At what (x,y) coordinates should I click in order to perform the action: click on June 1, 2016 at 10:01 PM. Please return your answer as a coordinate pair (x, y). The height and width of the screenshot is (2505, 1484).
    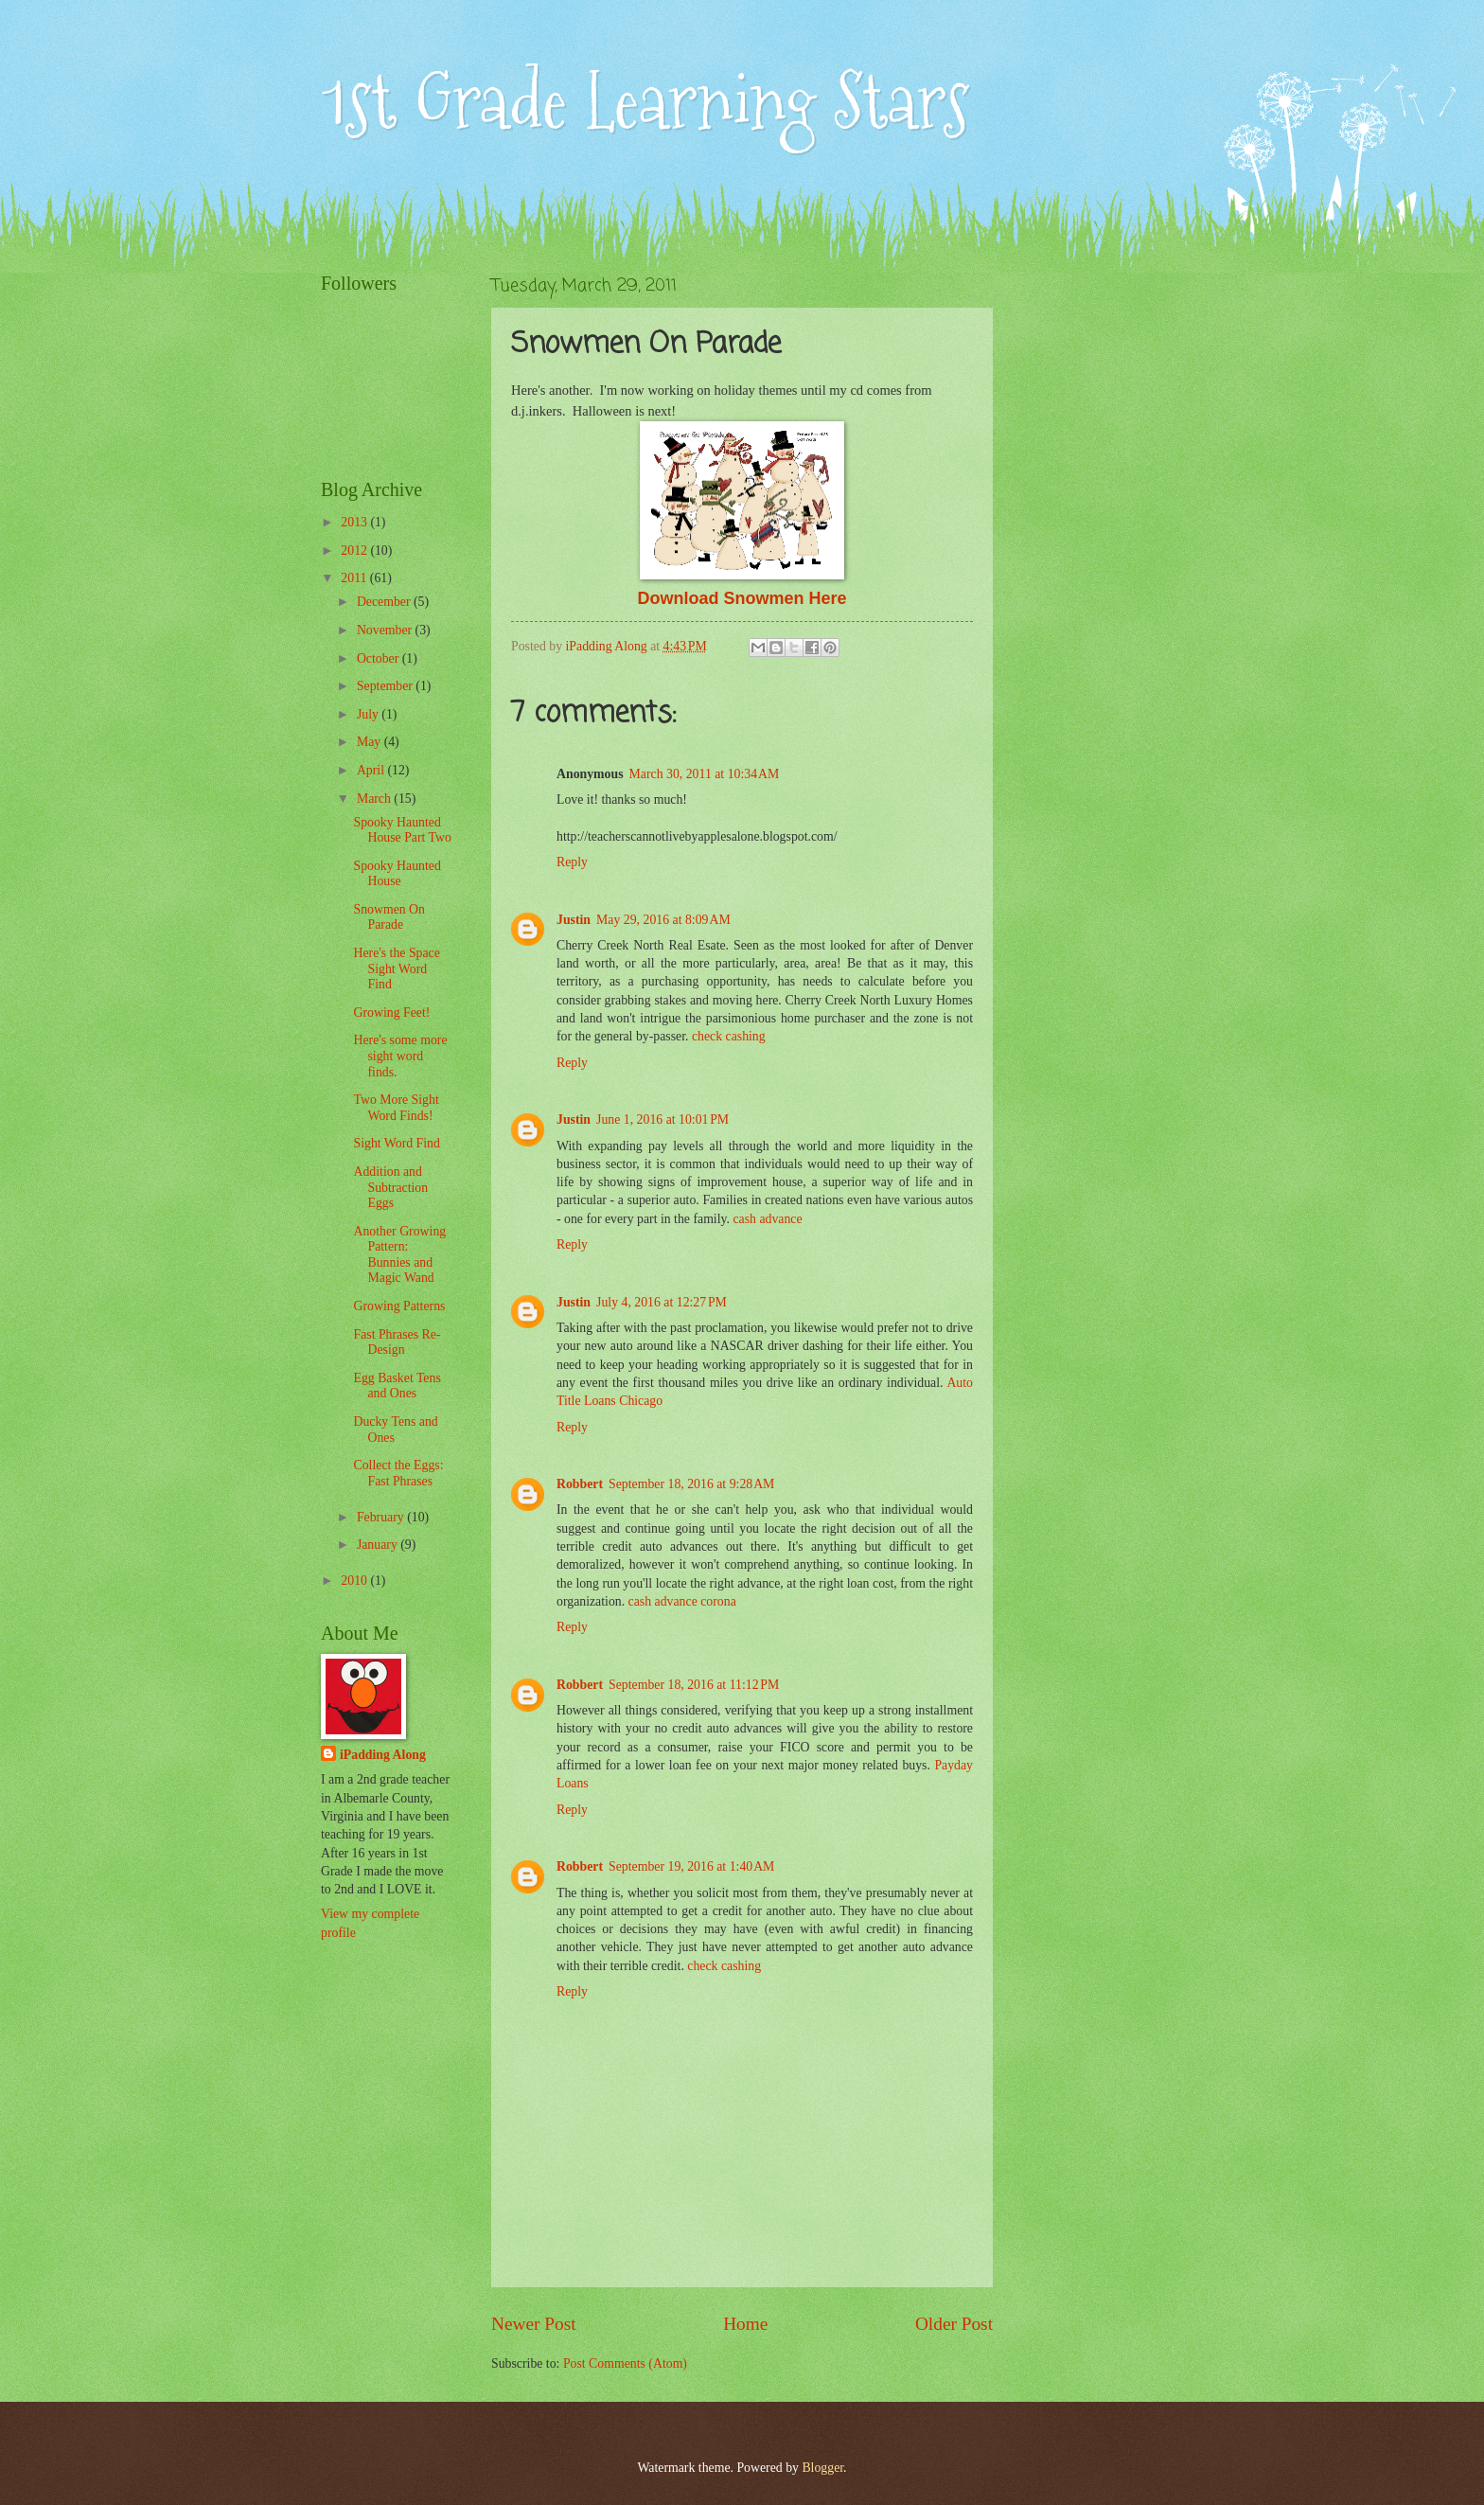
    Looking at the image, I should click on (662, 1119).